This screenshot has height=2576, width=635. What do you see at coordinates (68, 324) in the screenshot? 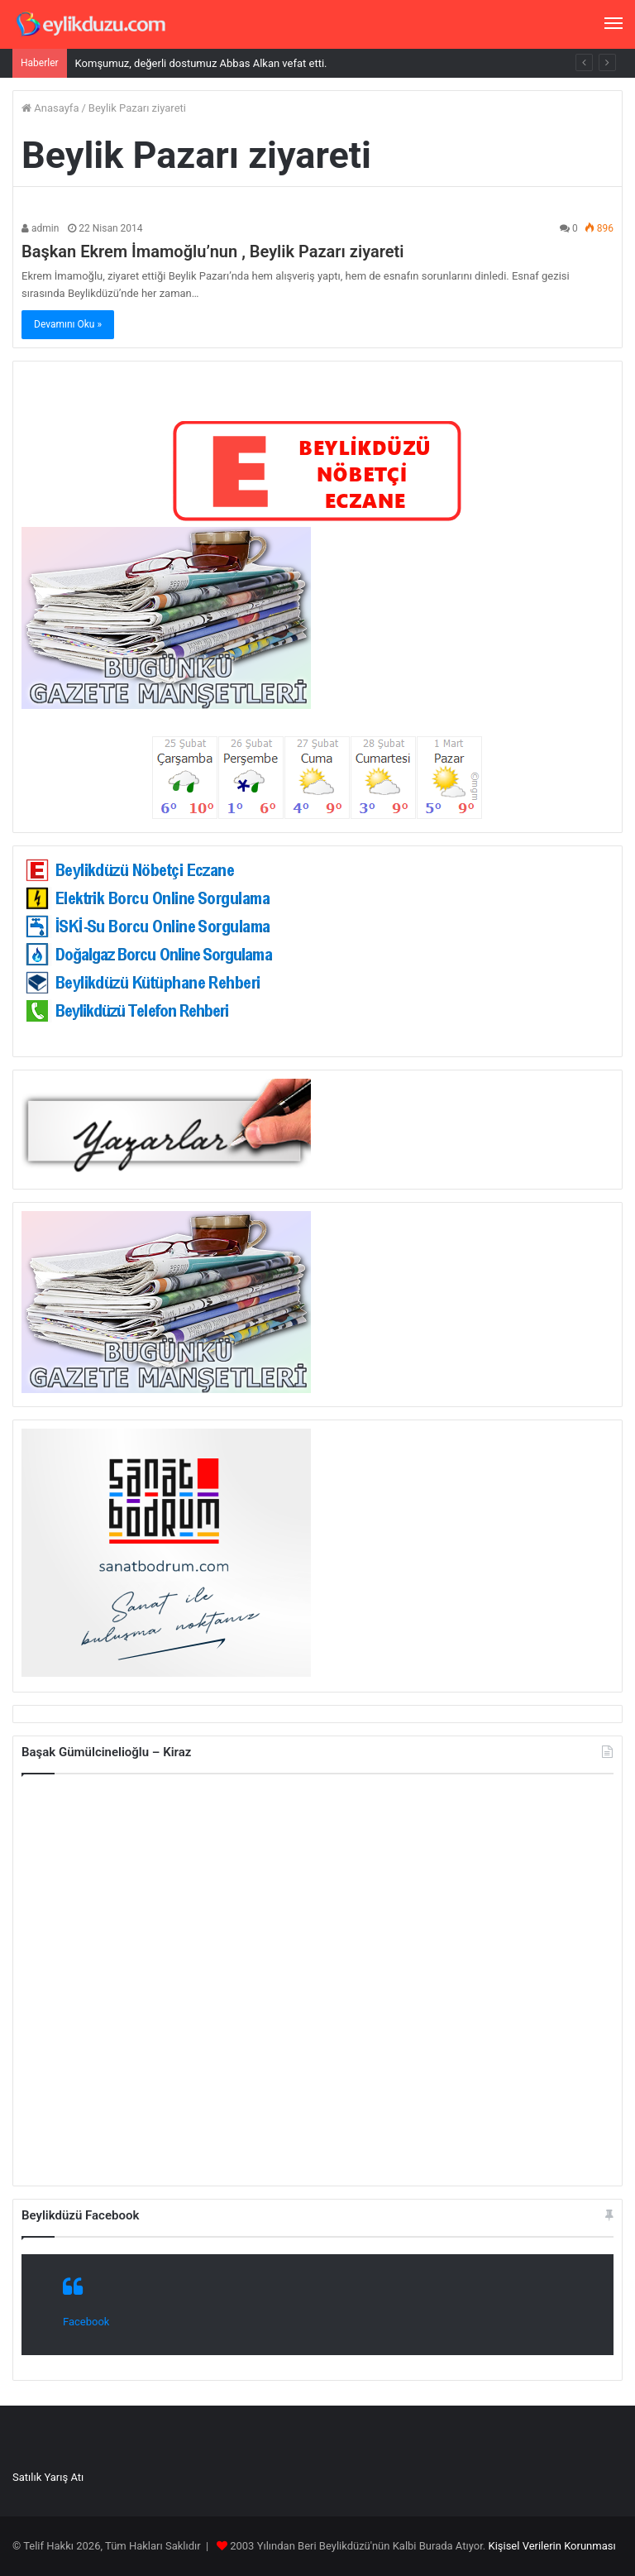
I see `Devamını Oku »` at bounding box center [68, 324].